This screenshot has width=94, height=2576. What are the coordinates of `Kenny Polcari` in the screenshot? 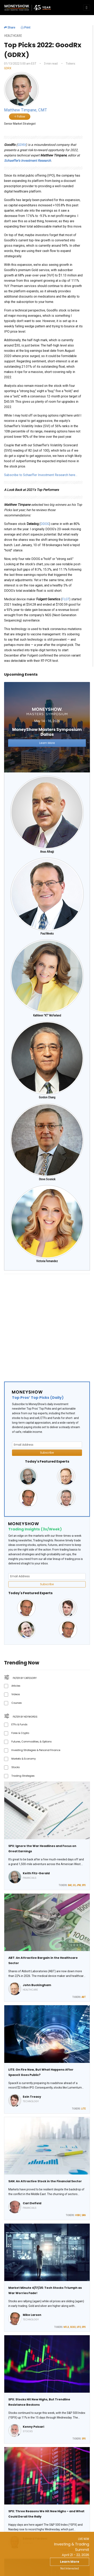 It's located at (33, 2427).